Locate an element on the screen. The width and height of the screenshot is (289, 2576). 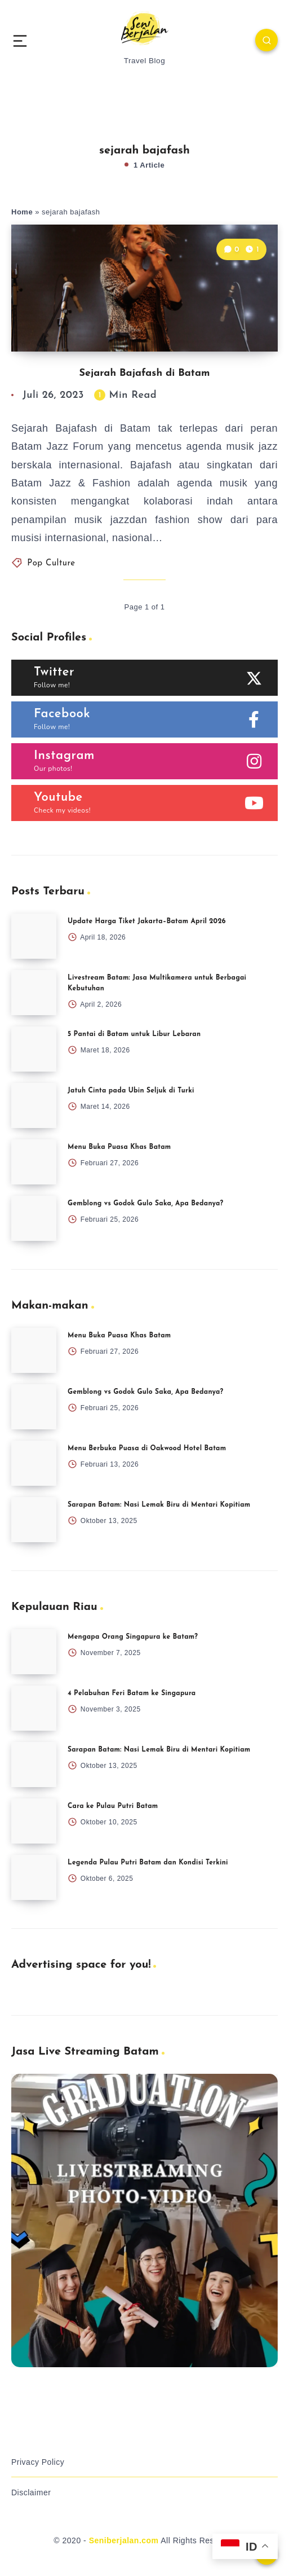
Pop Culture is located at coordinates (51, 563).